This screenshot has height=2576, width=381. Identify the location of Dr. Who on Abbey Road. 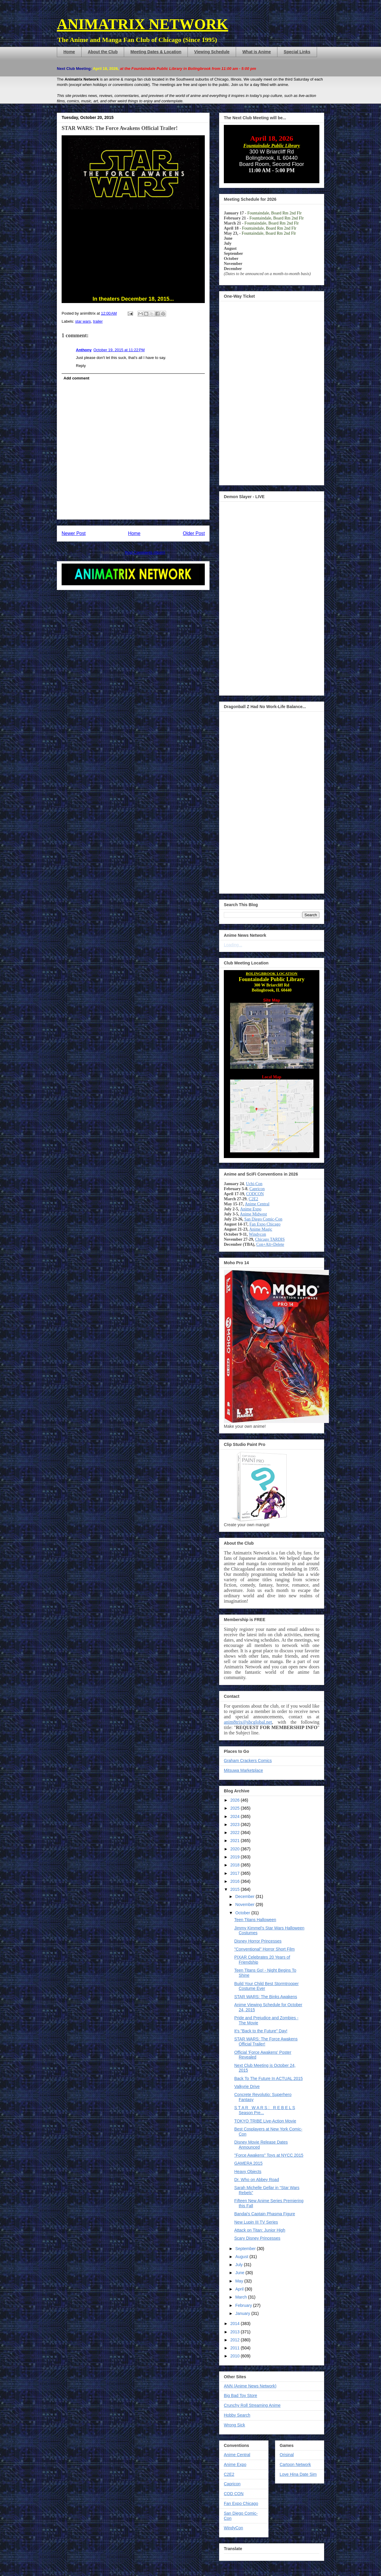
(256, 2179).